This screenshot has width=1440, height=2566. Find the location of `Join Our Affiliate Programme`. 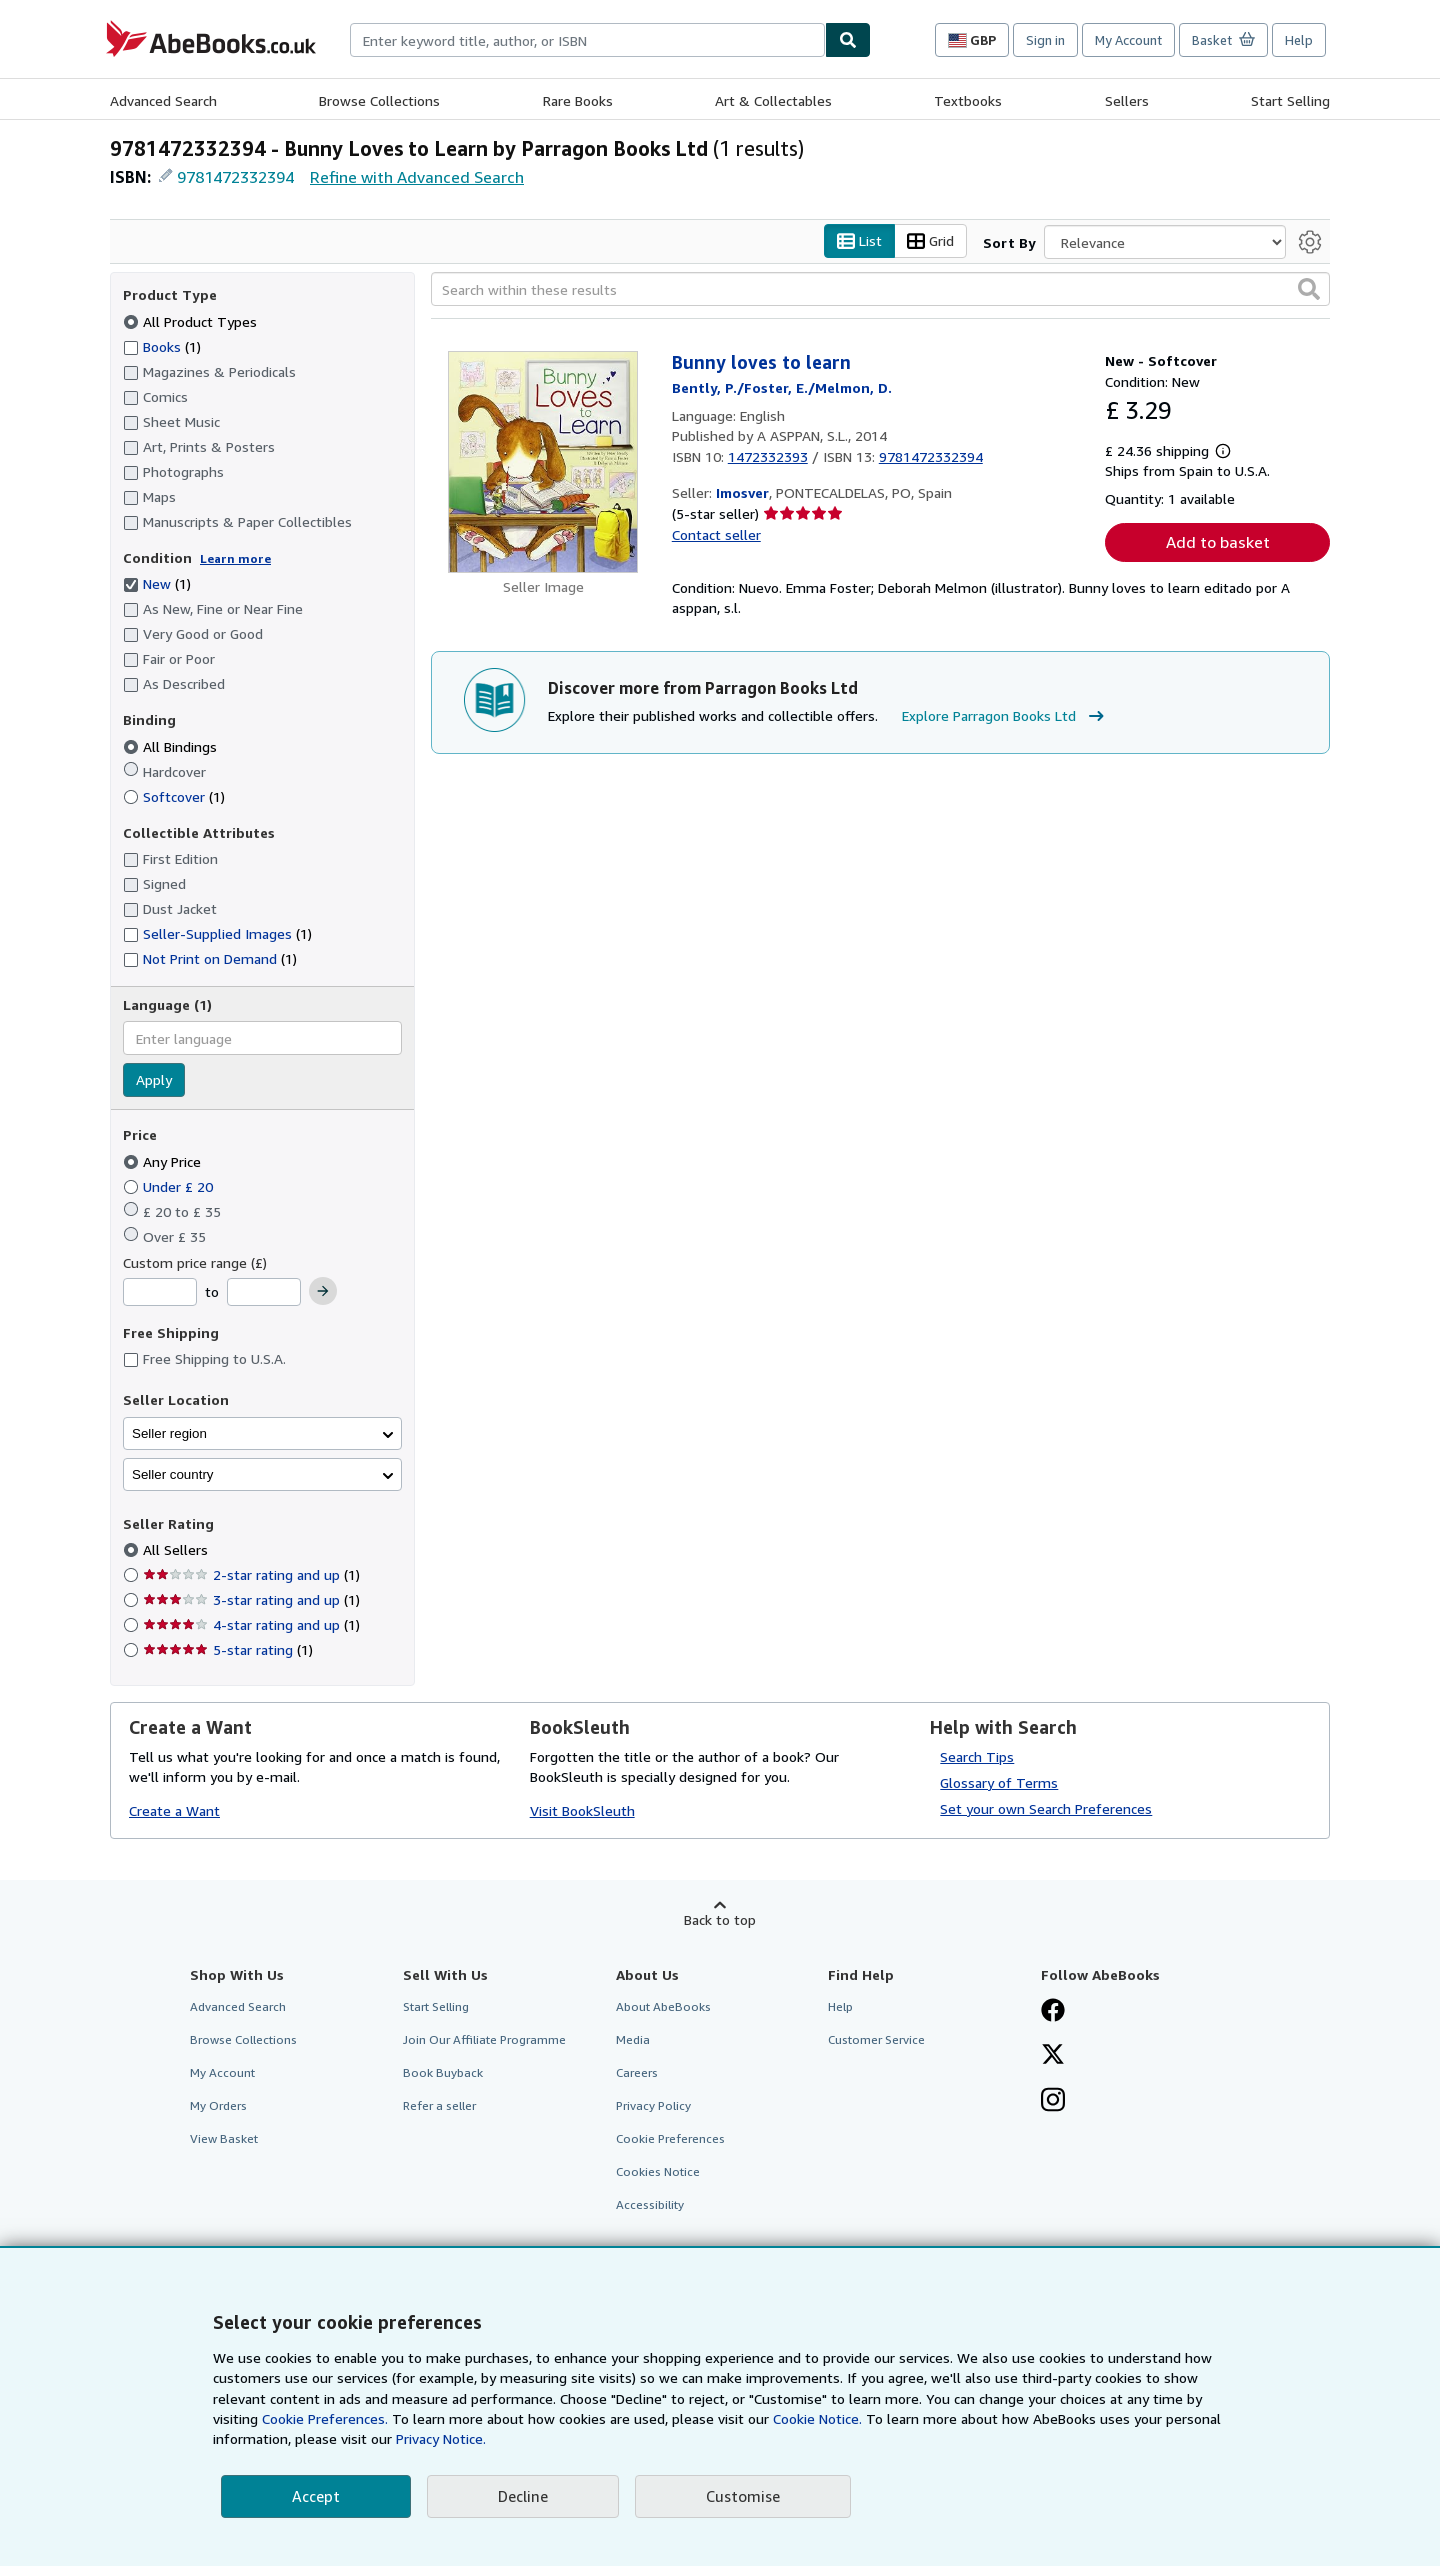

Join Our Affiliate Programme is located at coordinates (484, 2039).